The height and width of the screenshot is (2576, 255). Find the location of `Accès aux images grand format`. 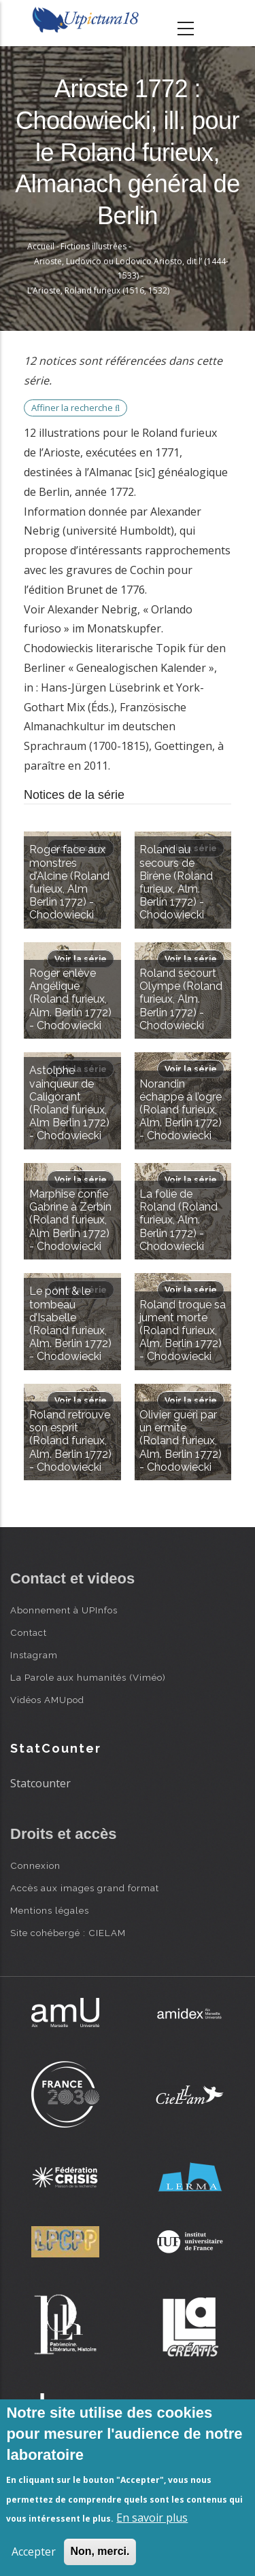

Accès aux images grand format is located at coordinates (84, 1887).